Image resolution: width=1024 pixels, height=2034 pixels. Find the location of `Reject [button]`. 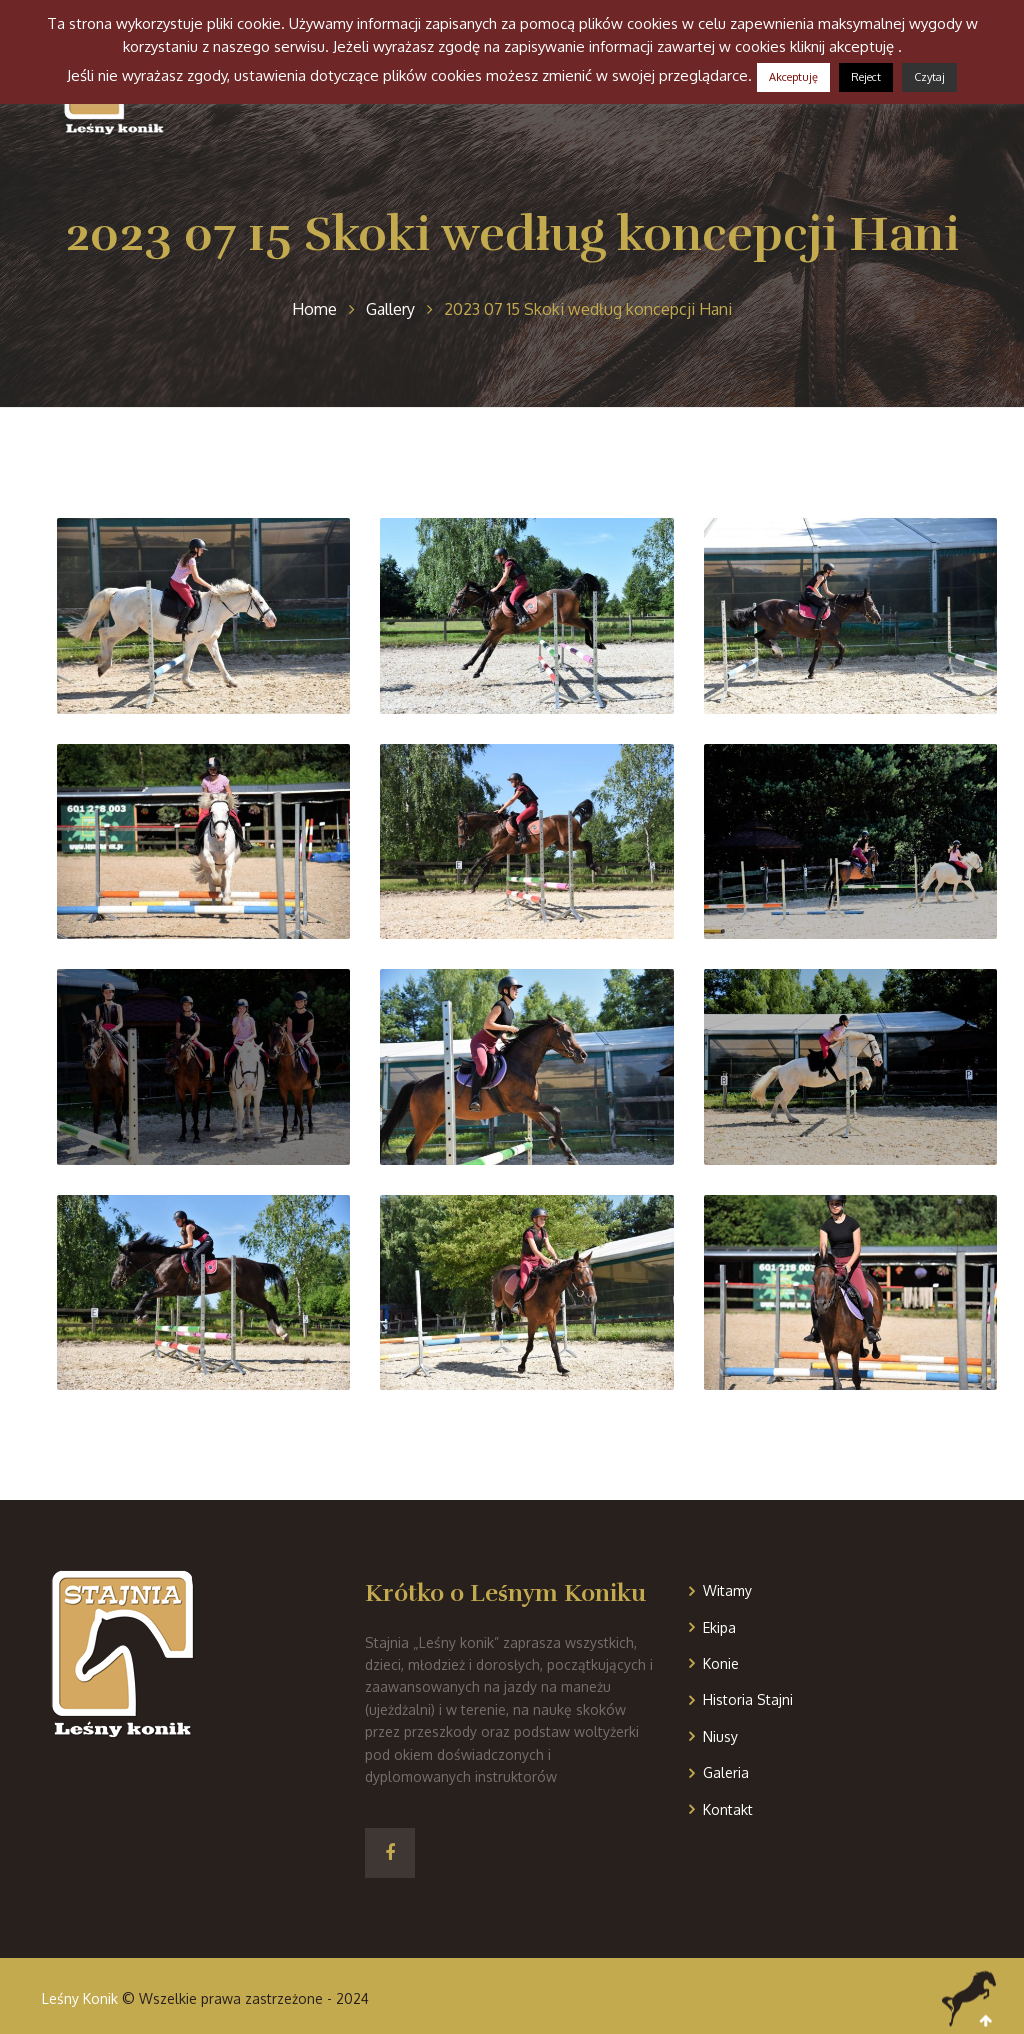

Reject [button] is located at coordinates (866, 77).